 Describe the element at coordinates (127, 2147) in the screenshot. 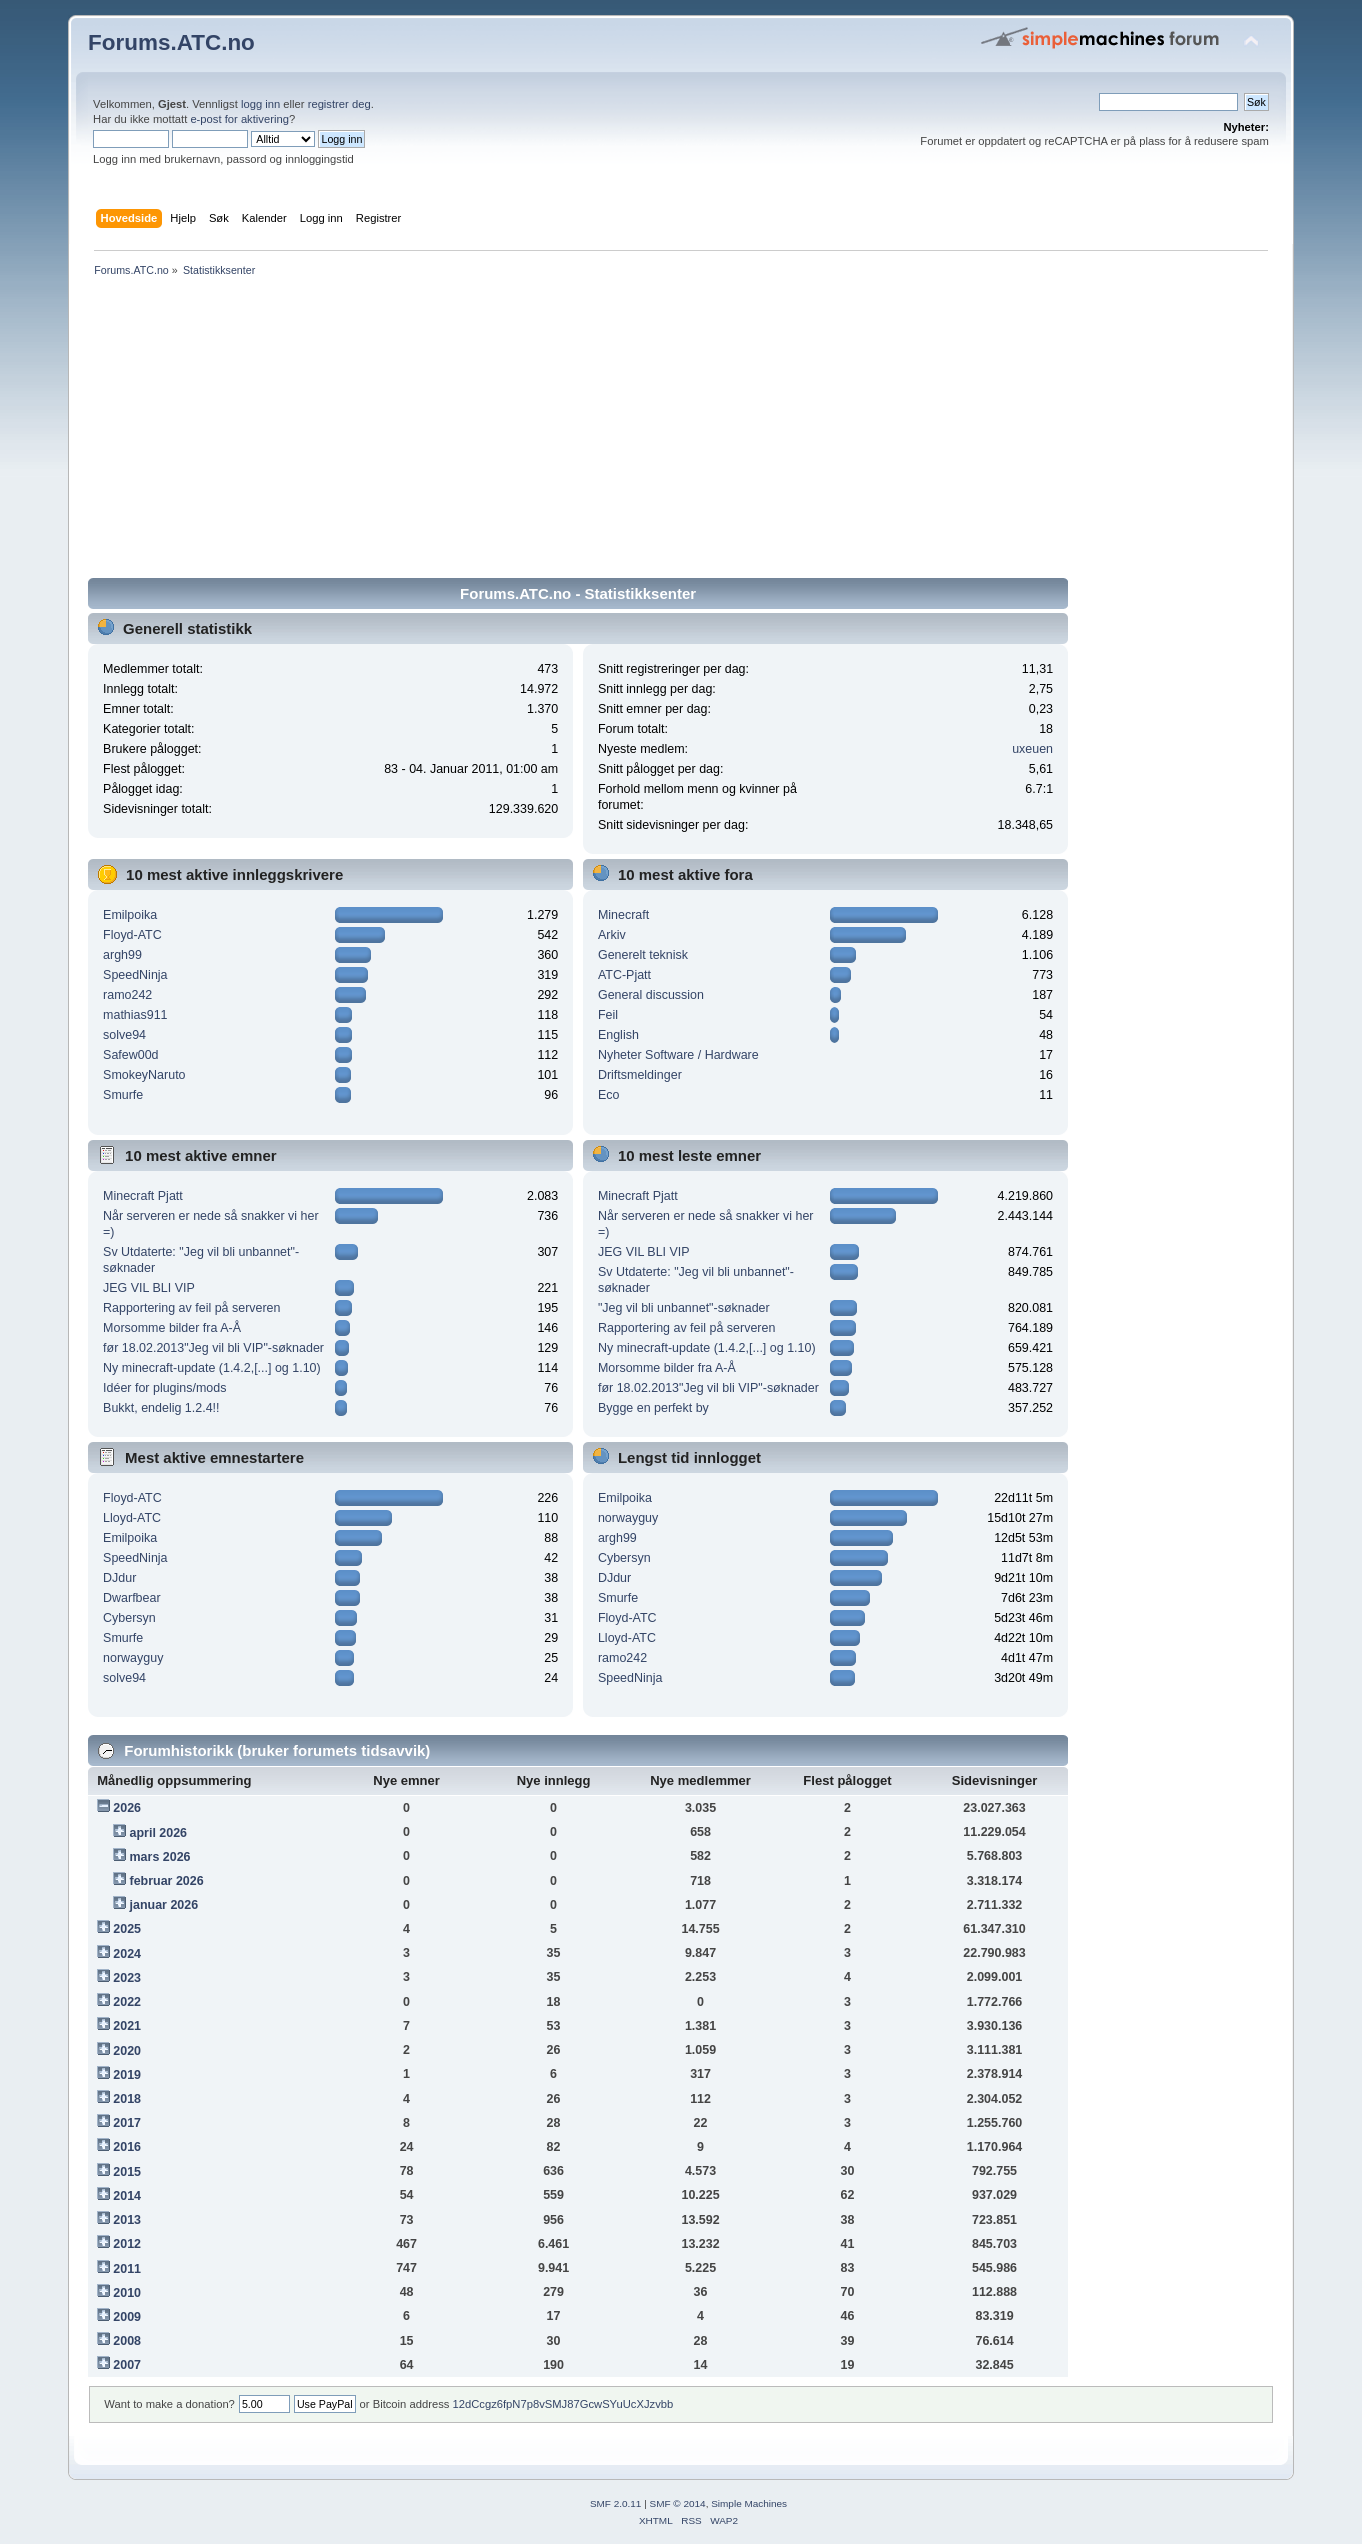

I see `2016` at that location.